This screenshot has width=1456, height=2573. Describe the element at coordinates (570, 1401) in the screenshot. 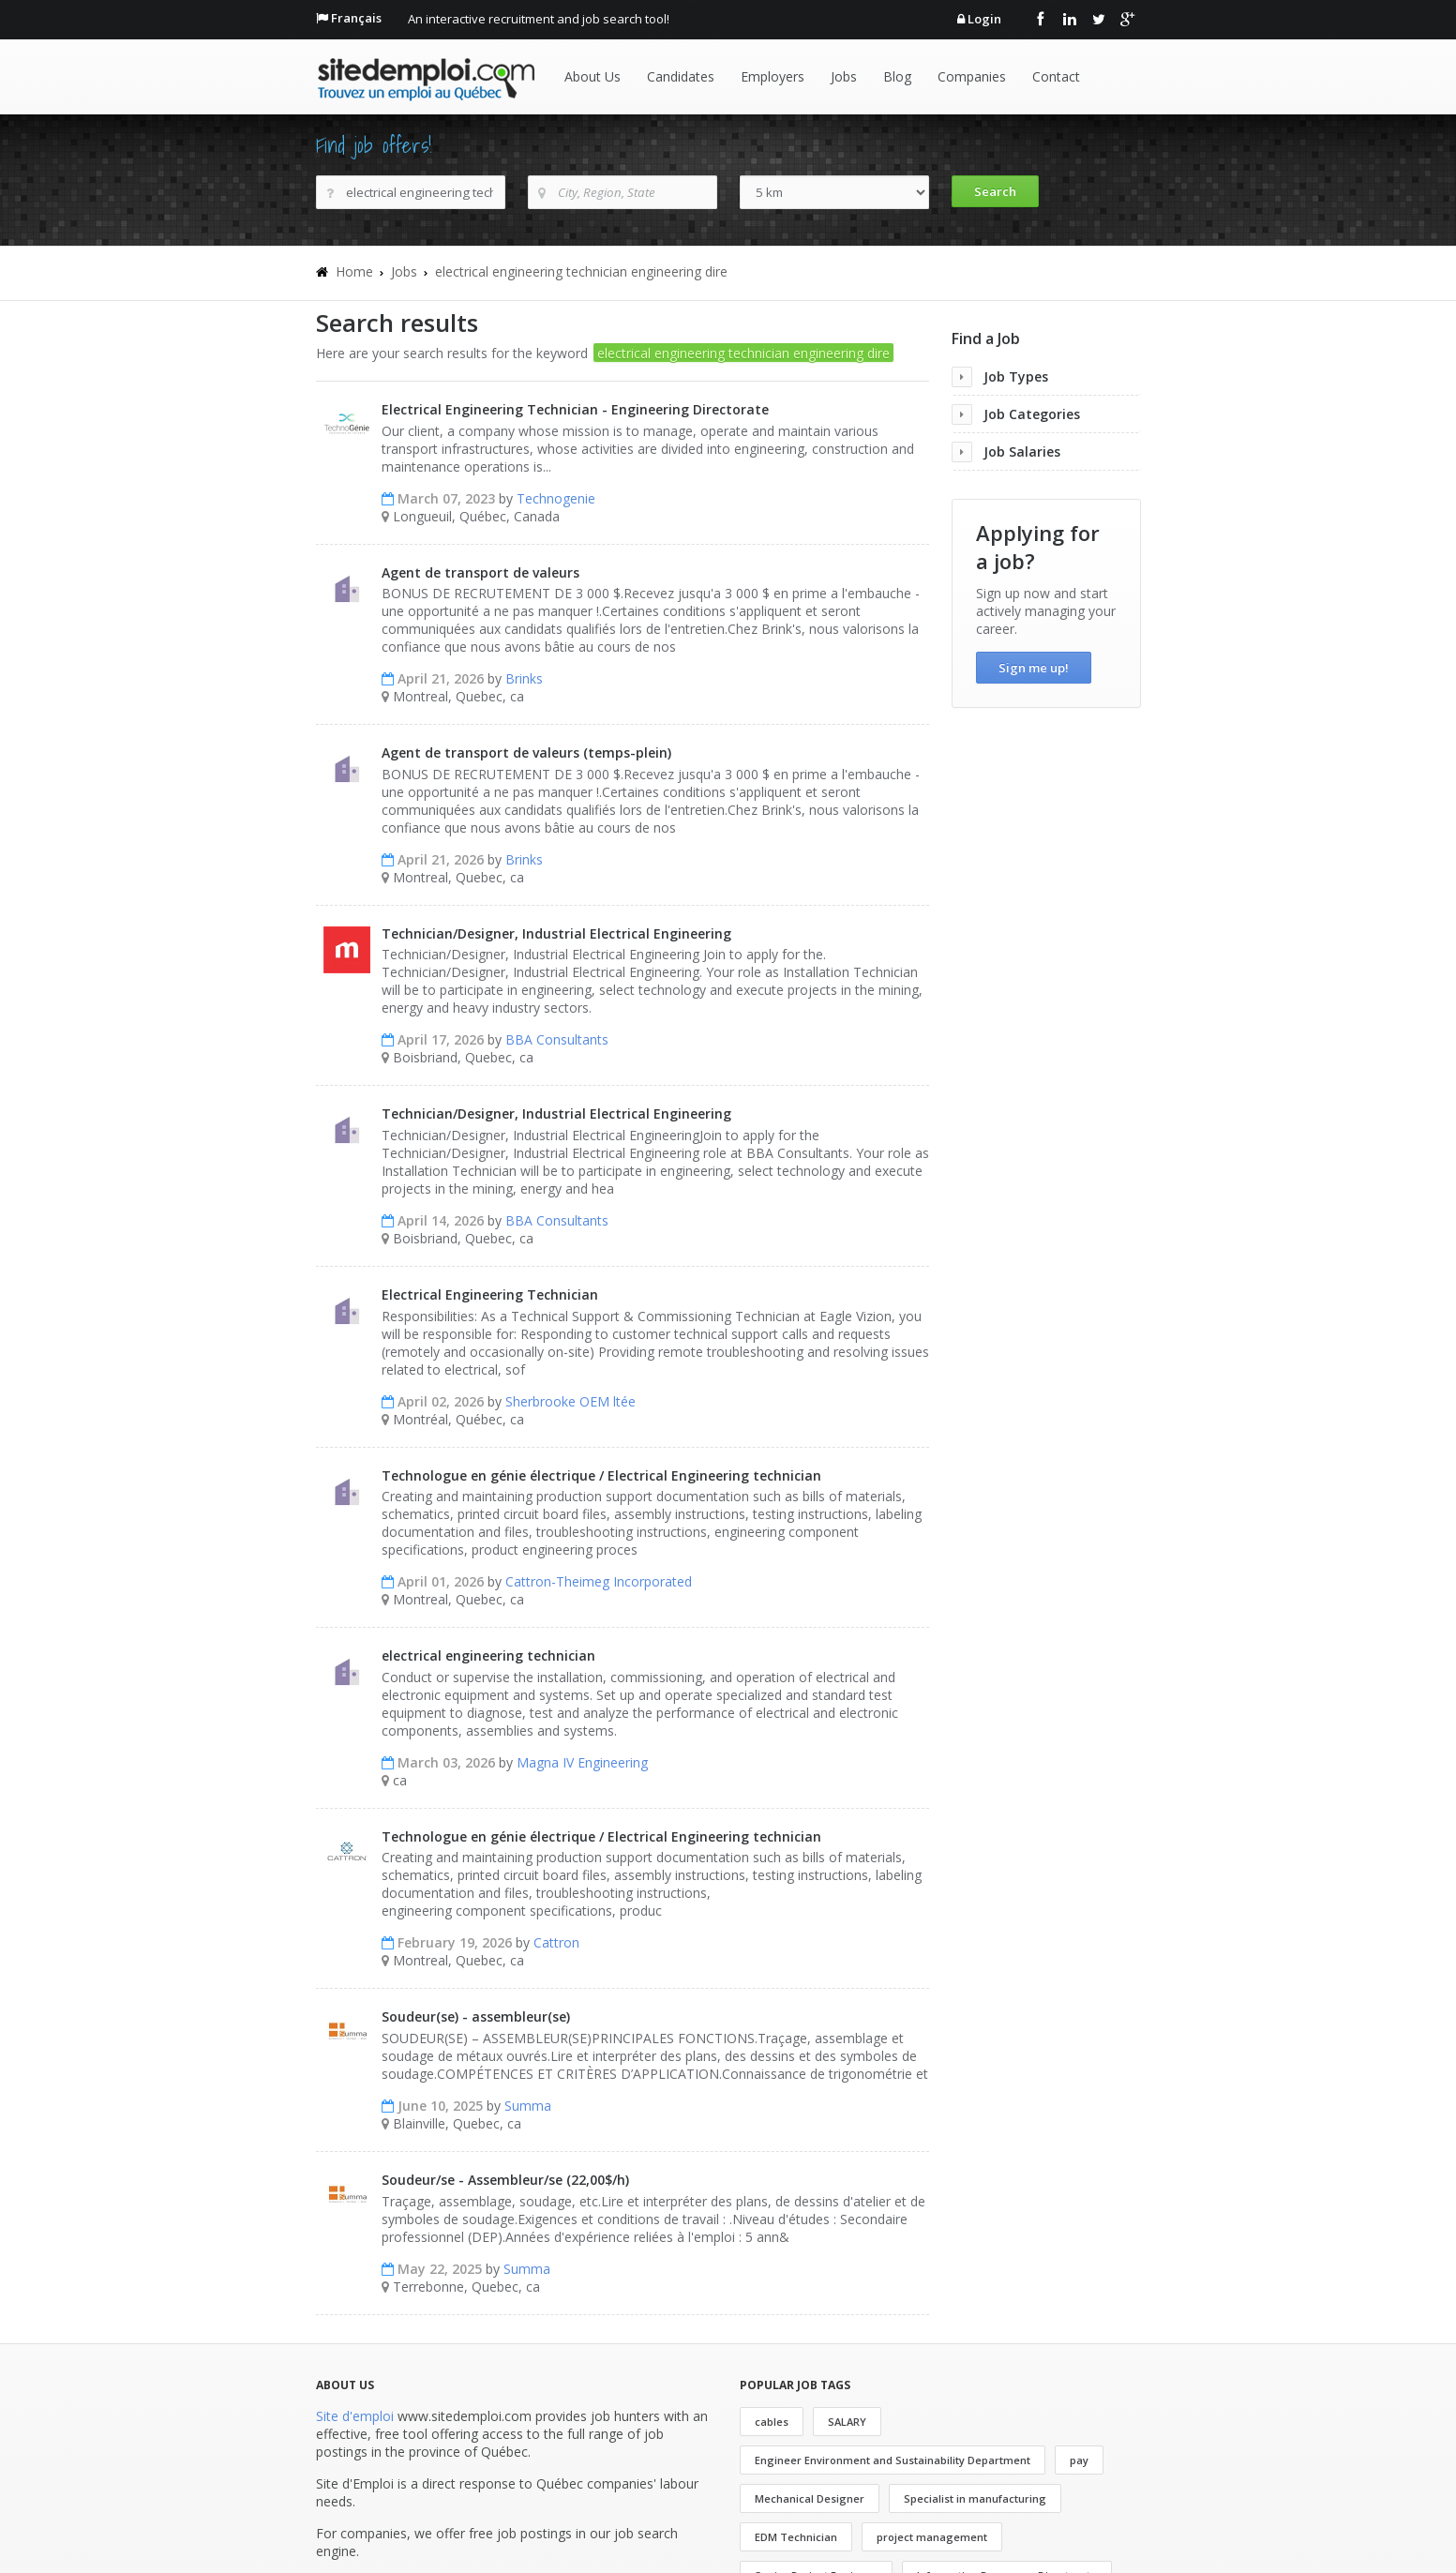

I see `Sherbrooke OEM ltée` at that location.